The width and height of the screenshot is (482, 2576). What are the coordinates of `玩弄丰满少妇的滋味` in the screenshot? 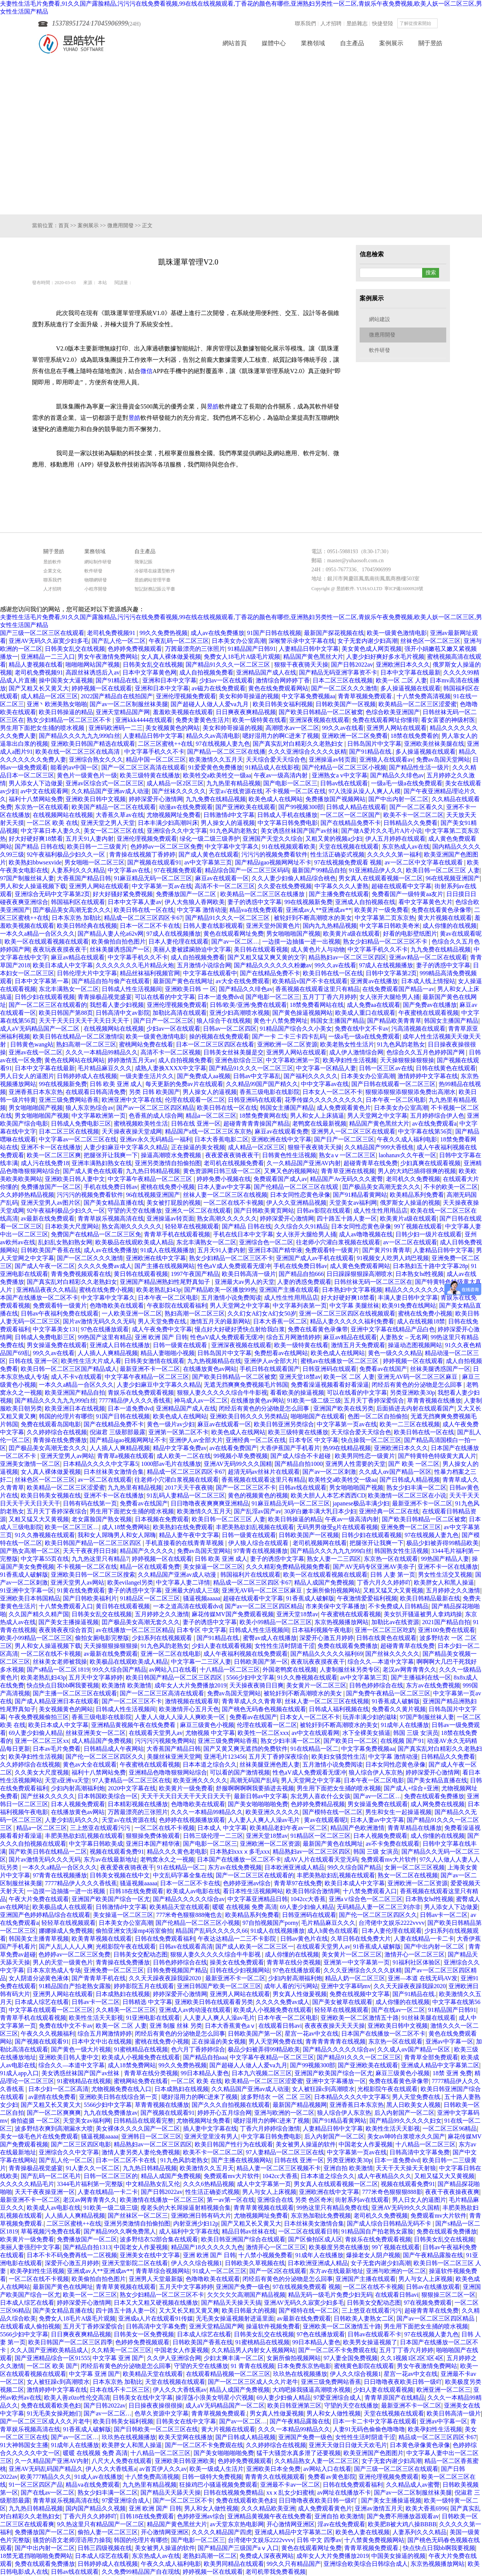 It's located at (370, 1717).